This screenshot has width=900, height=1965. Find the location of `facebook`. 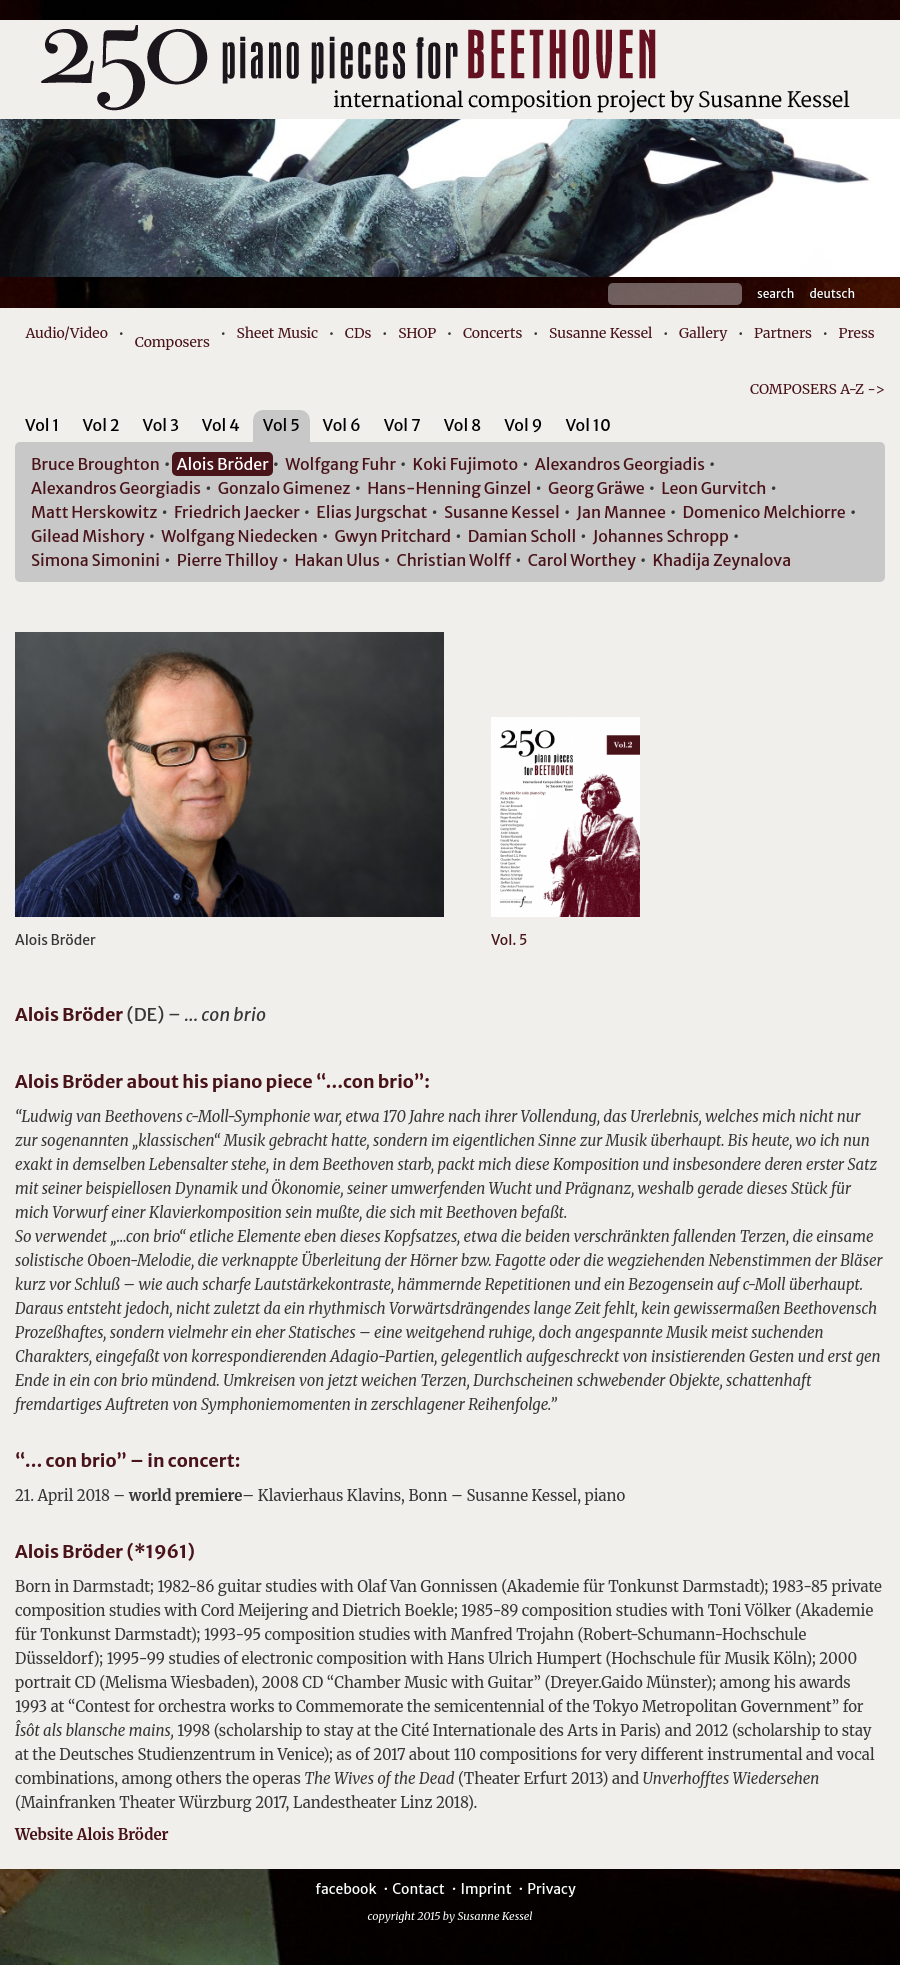

facebook is located at coordinates (345, 1889).